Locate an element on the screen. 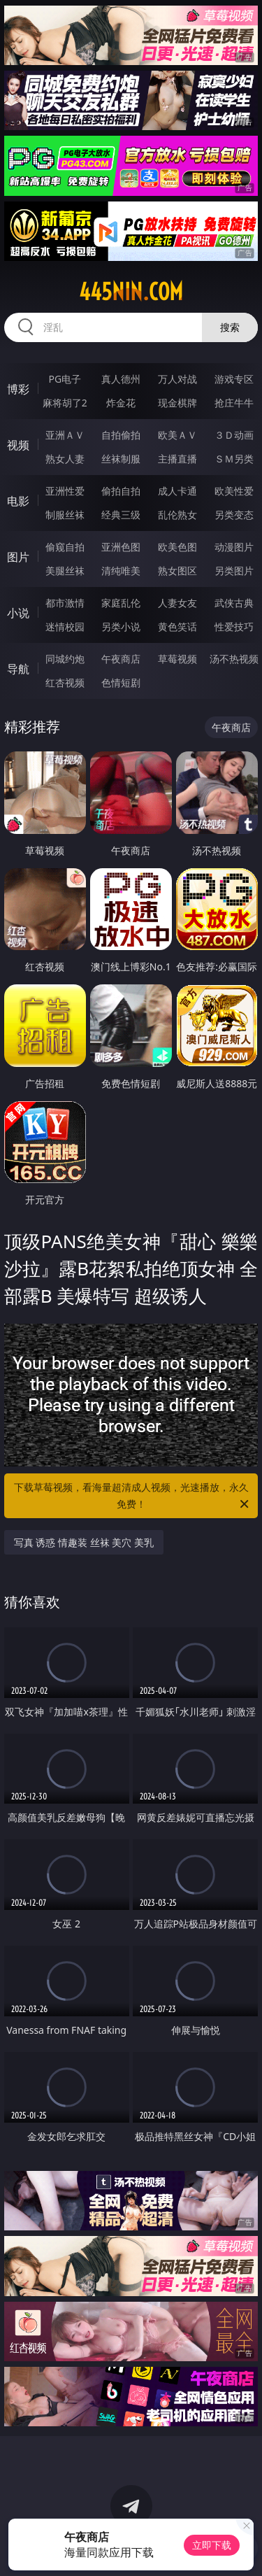 This screenshot has width=262, height=2576. 武侠古典 is located at coordinates (234, 602).